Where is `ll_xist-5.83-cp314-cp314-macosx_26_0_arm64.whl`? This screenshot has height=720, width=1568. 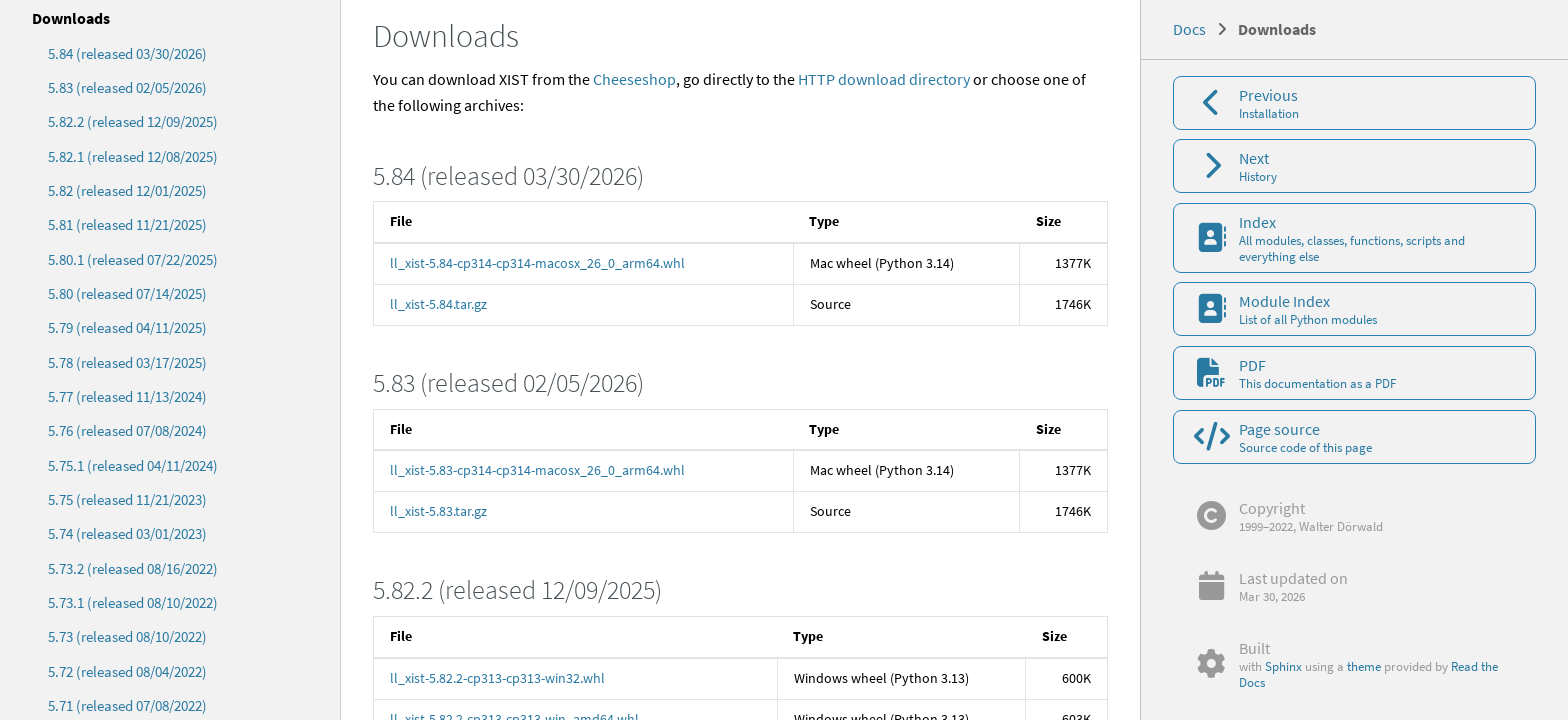 ll_xist-5.83-cp314-cp314-macosx_26_0_arm64.whl is located at coordinates (537, 470).